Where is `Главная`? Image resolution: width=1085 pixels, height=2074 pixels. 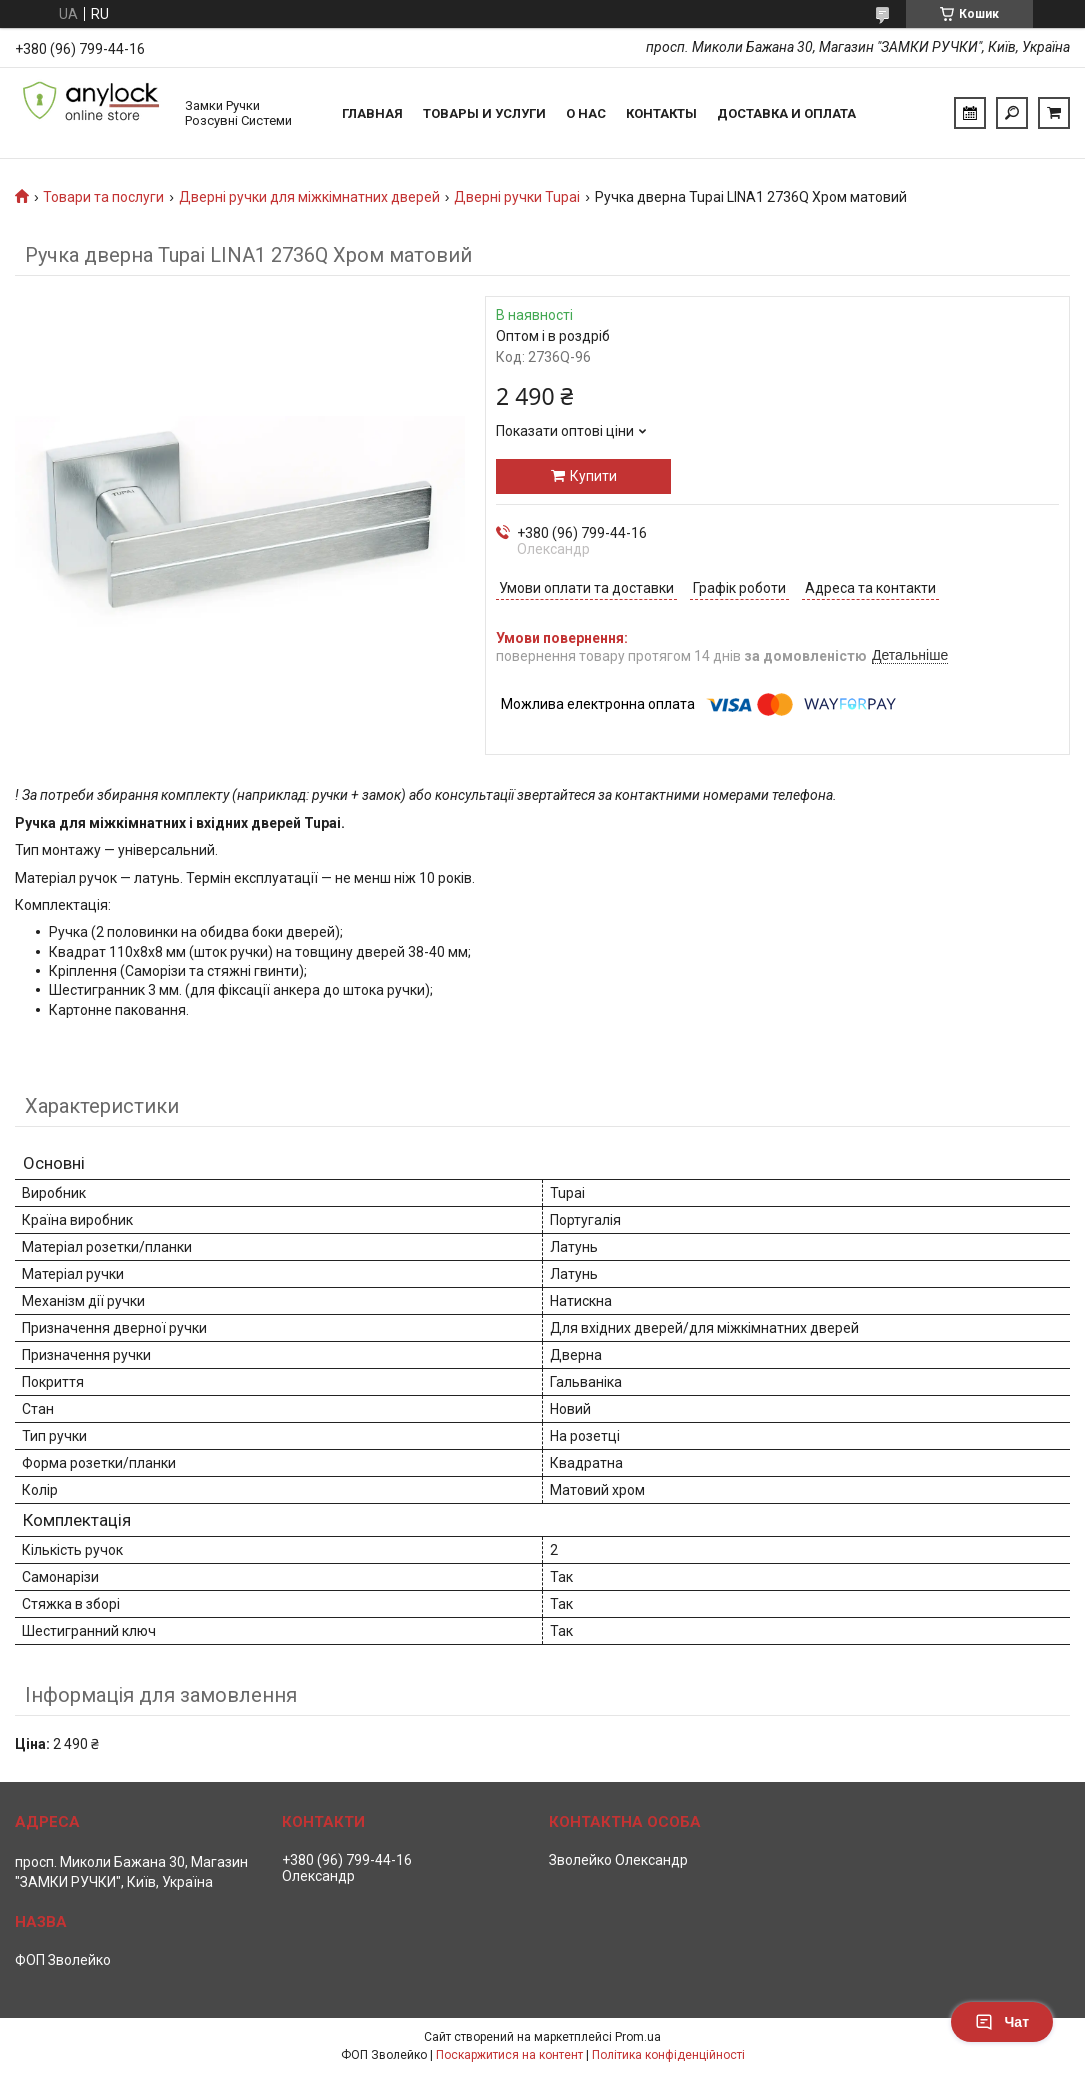
Главная is located at coordinates (372, 113).